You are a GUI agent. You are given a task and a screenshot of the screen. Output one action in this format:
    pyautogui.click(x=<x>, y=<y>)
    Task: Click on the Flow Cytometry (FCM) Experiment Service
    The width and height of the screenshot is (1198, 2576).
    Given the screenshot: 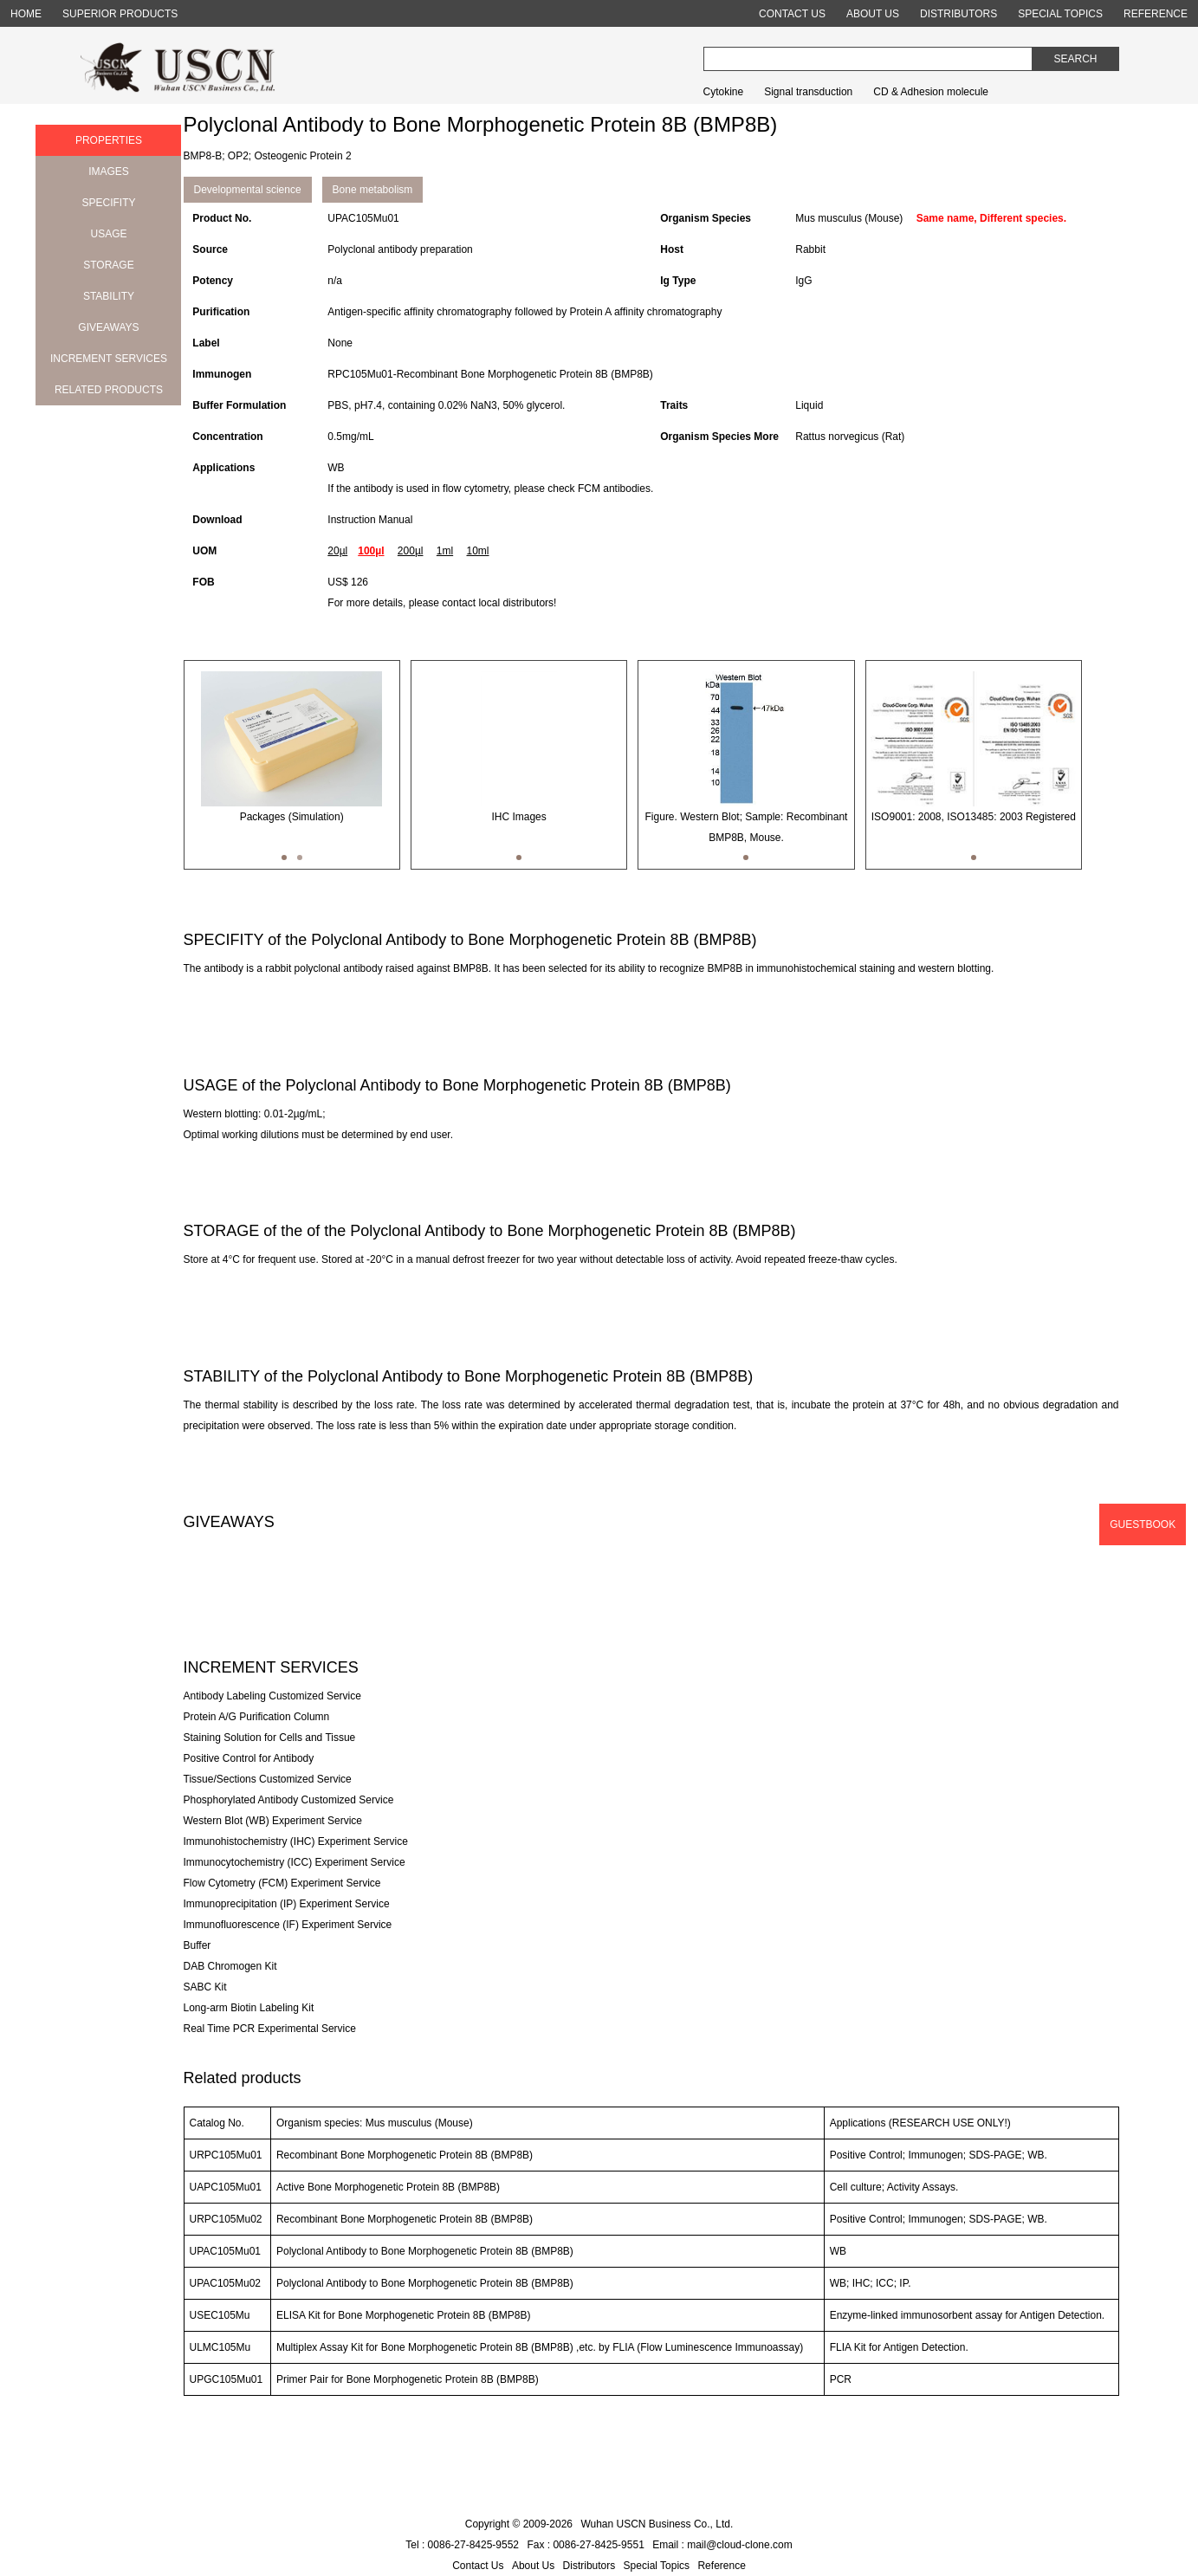 What is the action you would take?
    pyautogui.click(x=282, y=1883)
    